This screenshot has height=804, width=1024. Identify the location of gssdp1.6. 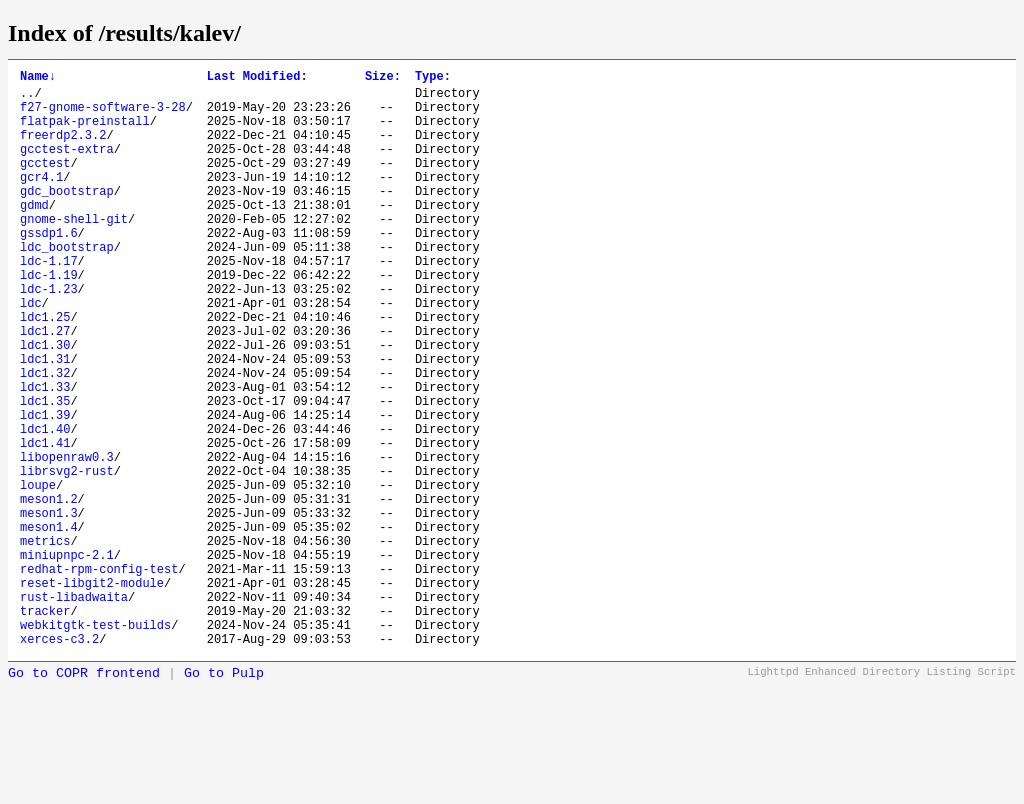
(49, 268).